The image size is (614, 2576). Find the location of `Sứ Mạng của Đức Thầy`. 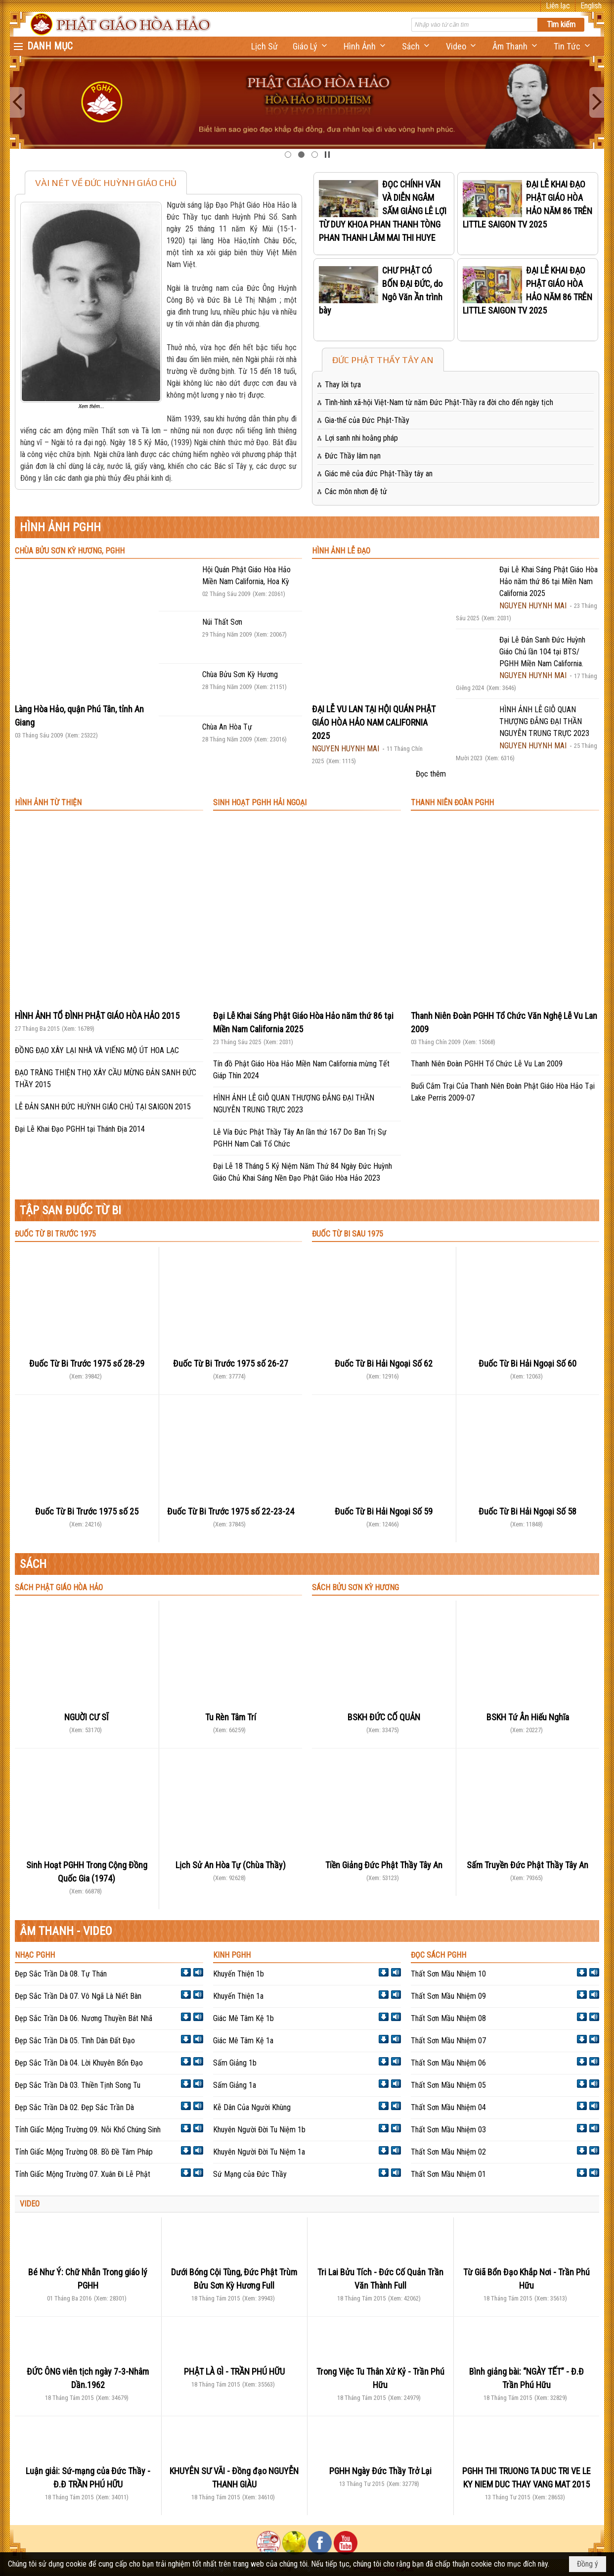

Sứ Mạng của Đức Thầy is located at coordinates (250, 2174).